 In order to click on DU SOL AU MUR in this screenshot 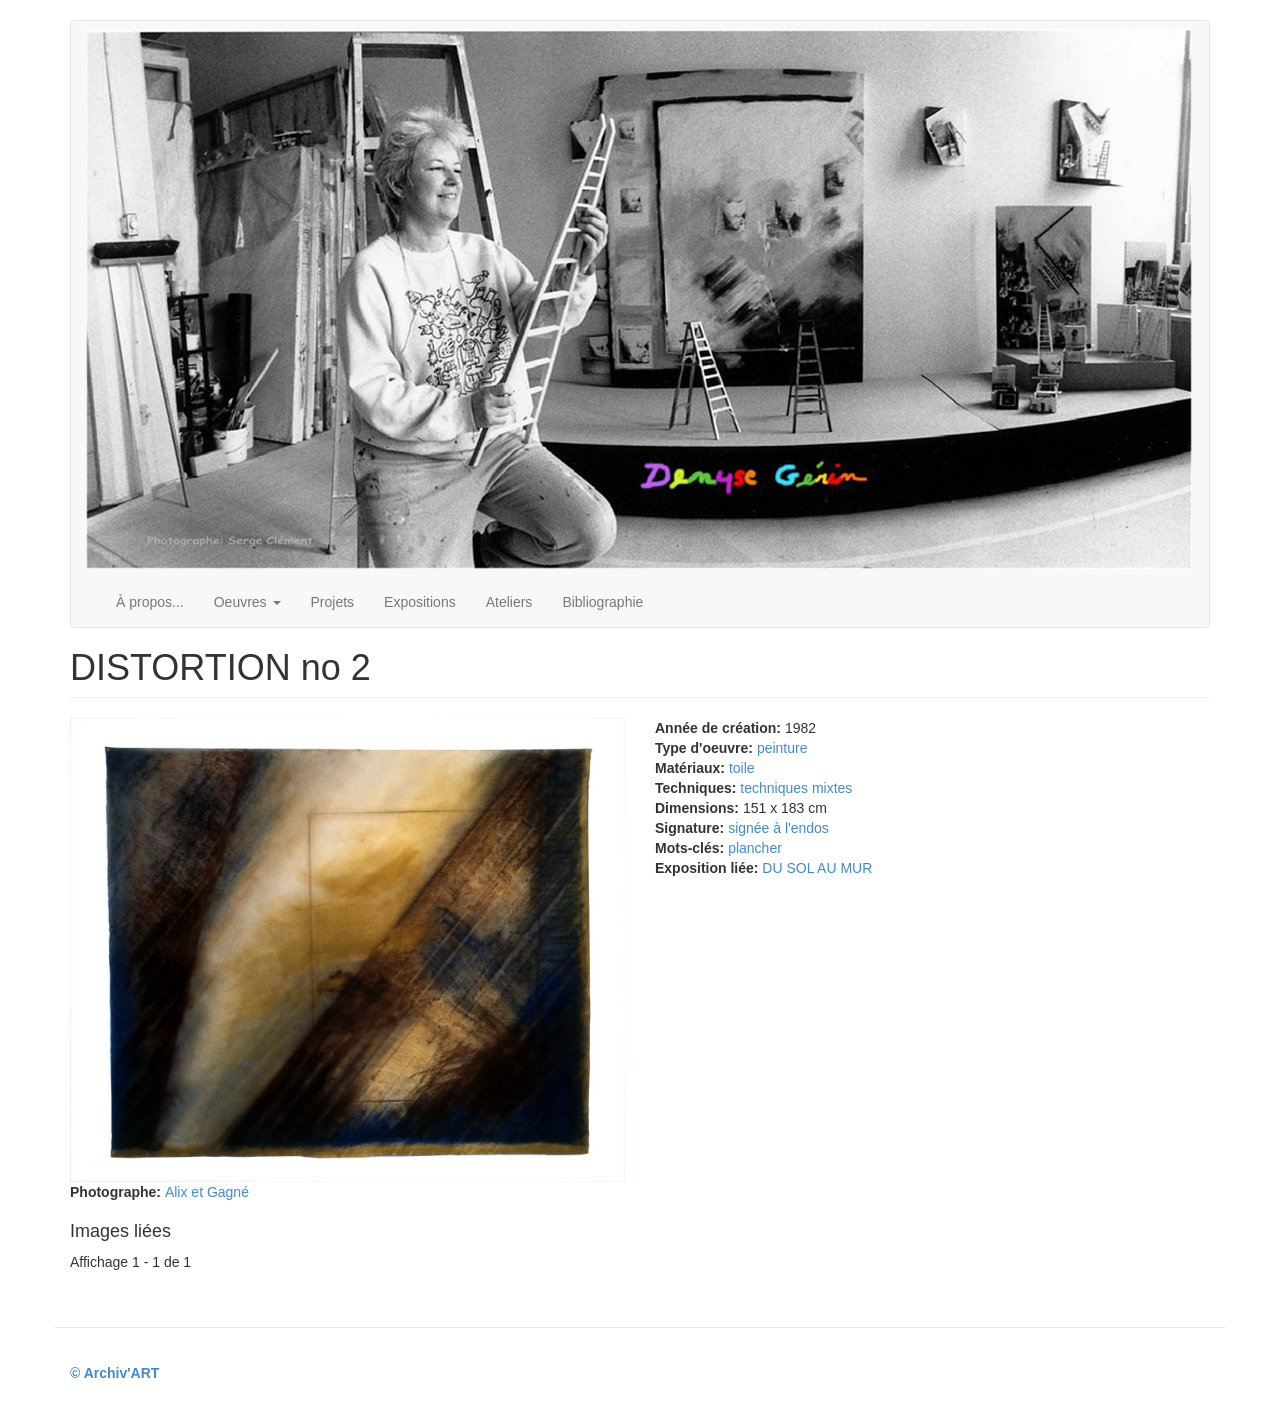, I will do `click(817, 868)`.